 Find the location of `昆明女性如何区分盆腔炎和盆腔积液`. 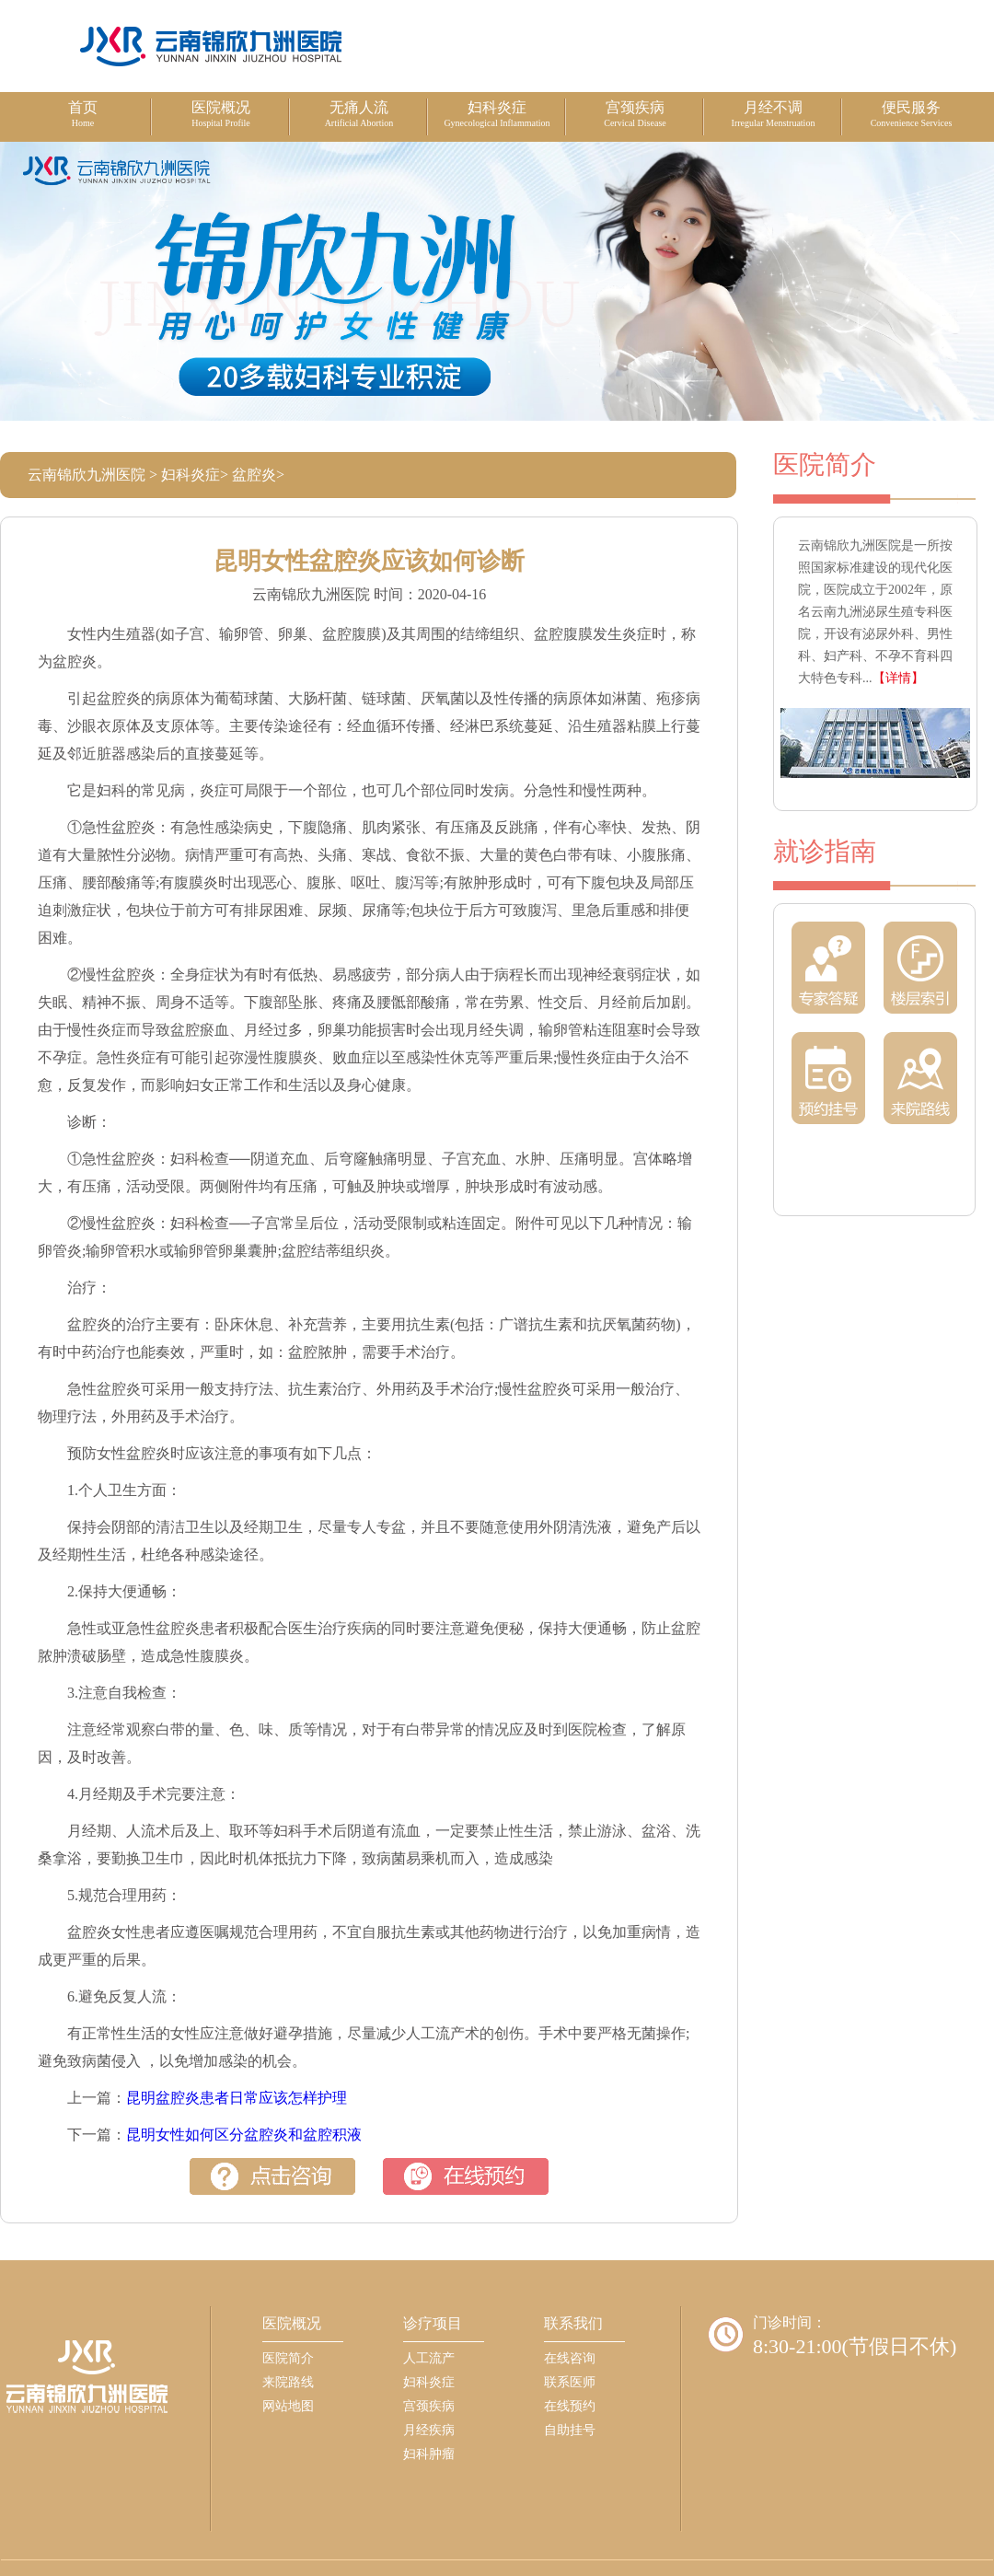

昆明女性如何区分盆腔炎和盆腔积液 is located at coordinates (244, 2134).